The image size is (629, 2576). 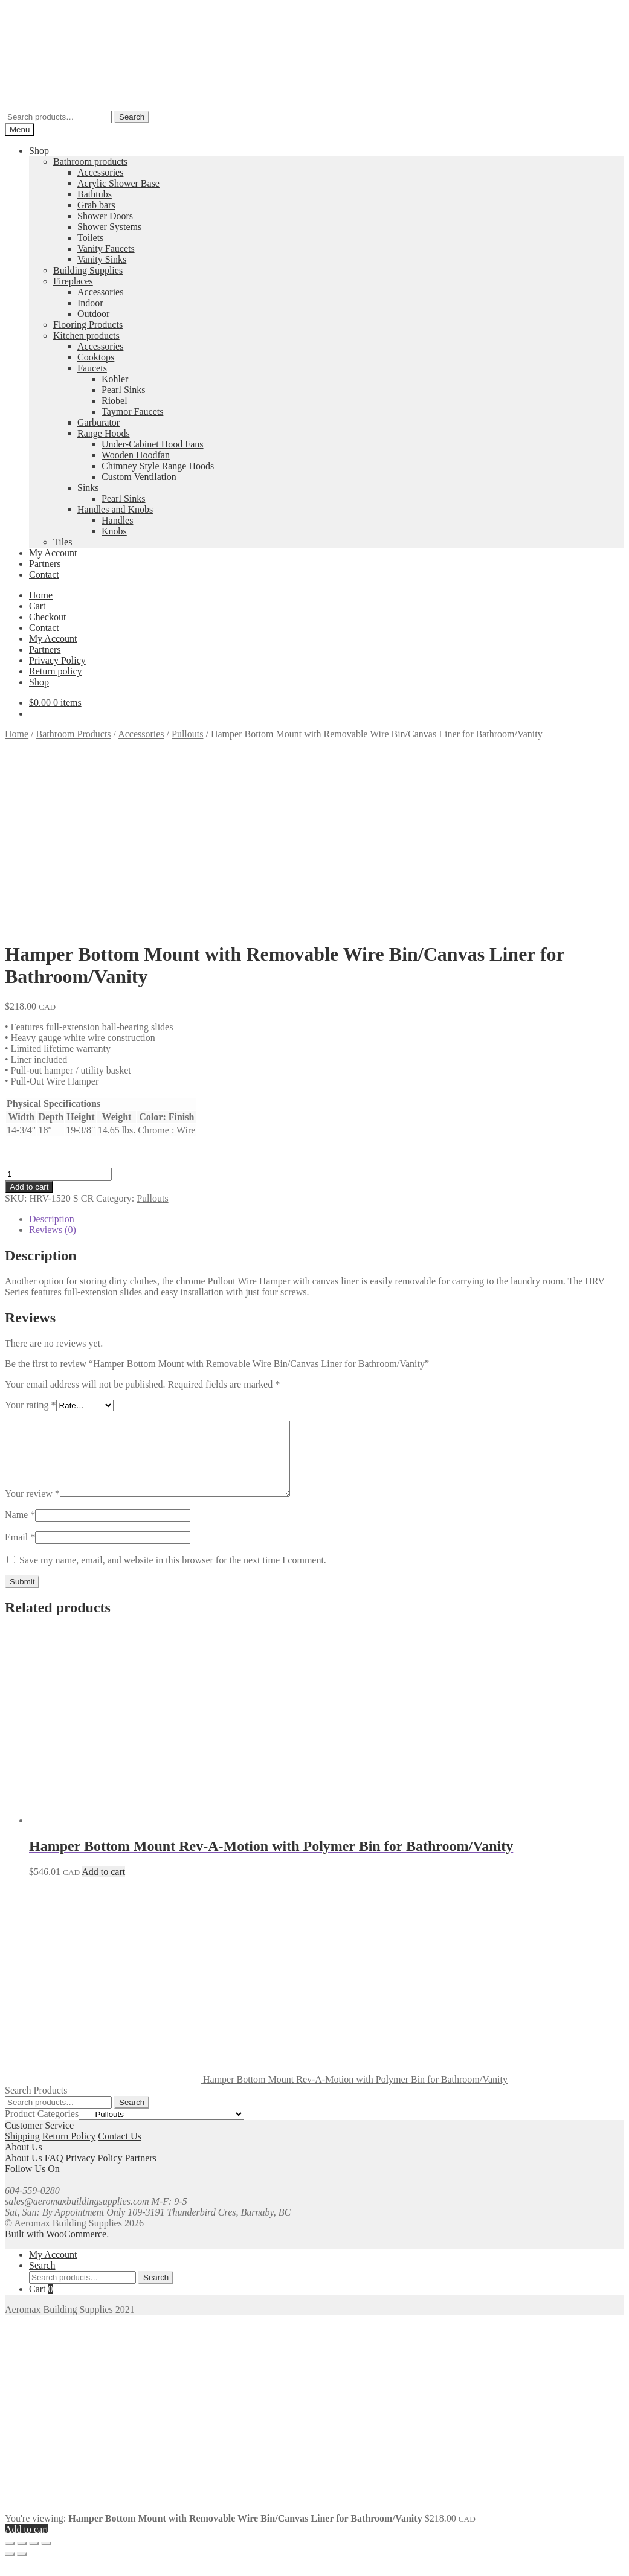 I want to click on About Us, so click(x=23, y=2172).